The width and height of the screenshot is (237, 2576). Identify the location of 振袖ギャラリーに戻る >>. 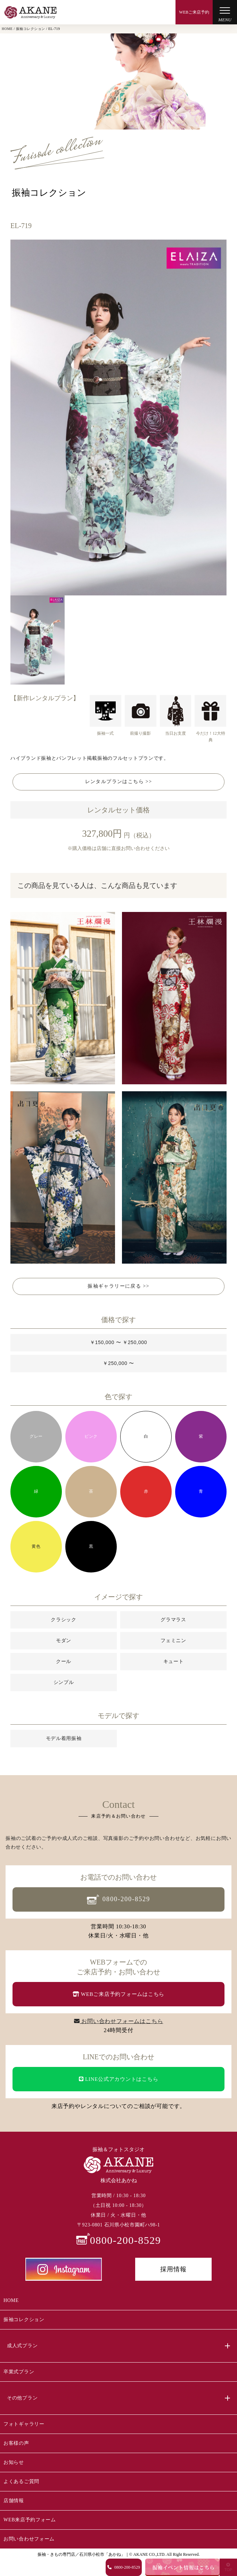
(118, 1286).